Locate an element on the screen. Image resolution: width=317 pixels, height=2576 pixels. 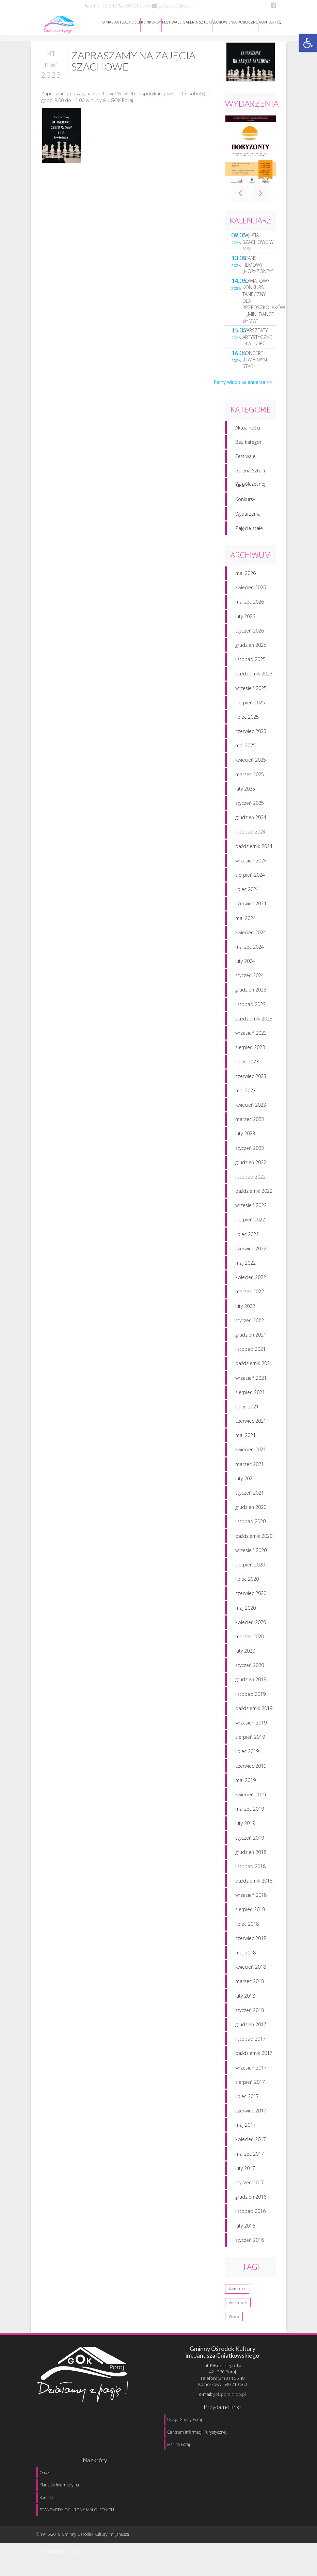
czerwiec 2022 is located at coordinates (250, 1253).